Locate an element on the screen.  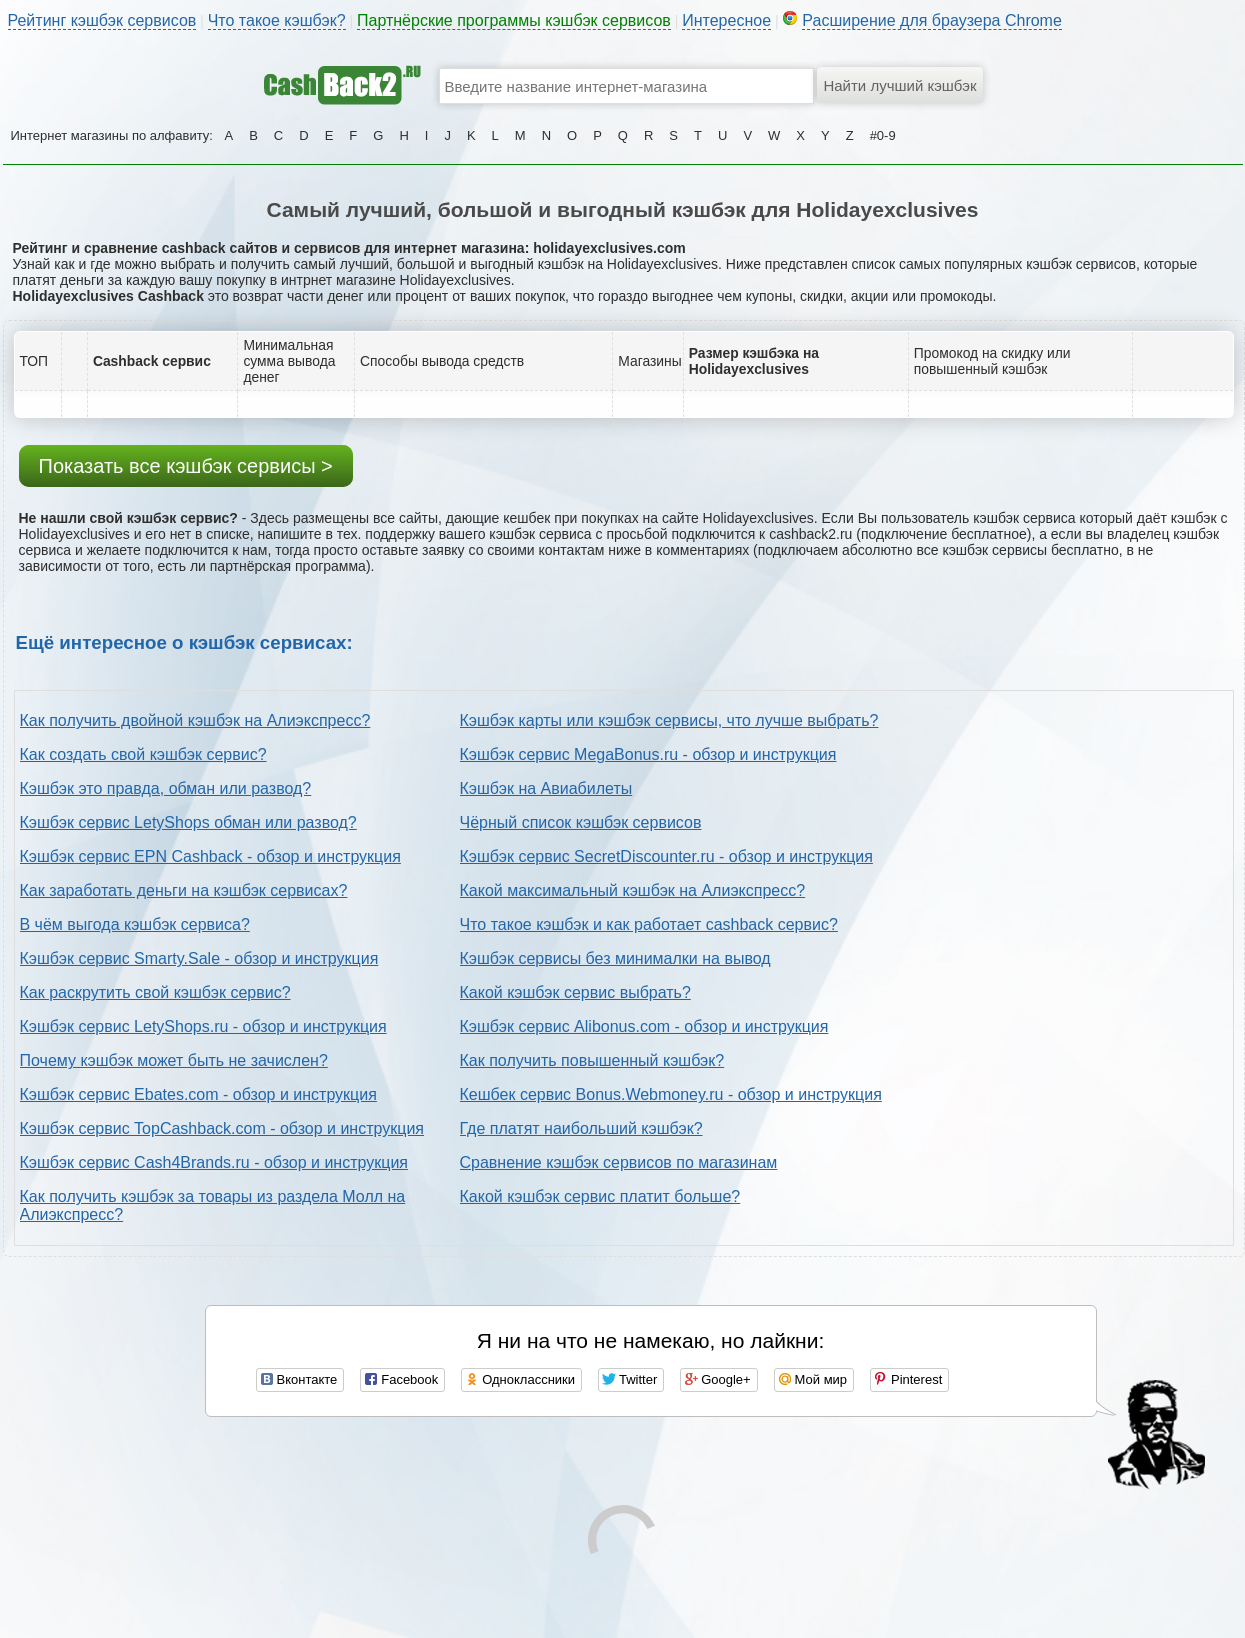
Какой кэшбэк сервис платит больше? is located at coordinates (600, 1196).